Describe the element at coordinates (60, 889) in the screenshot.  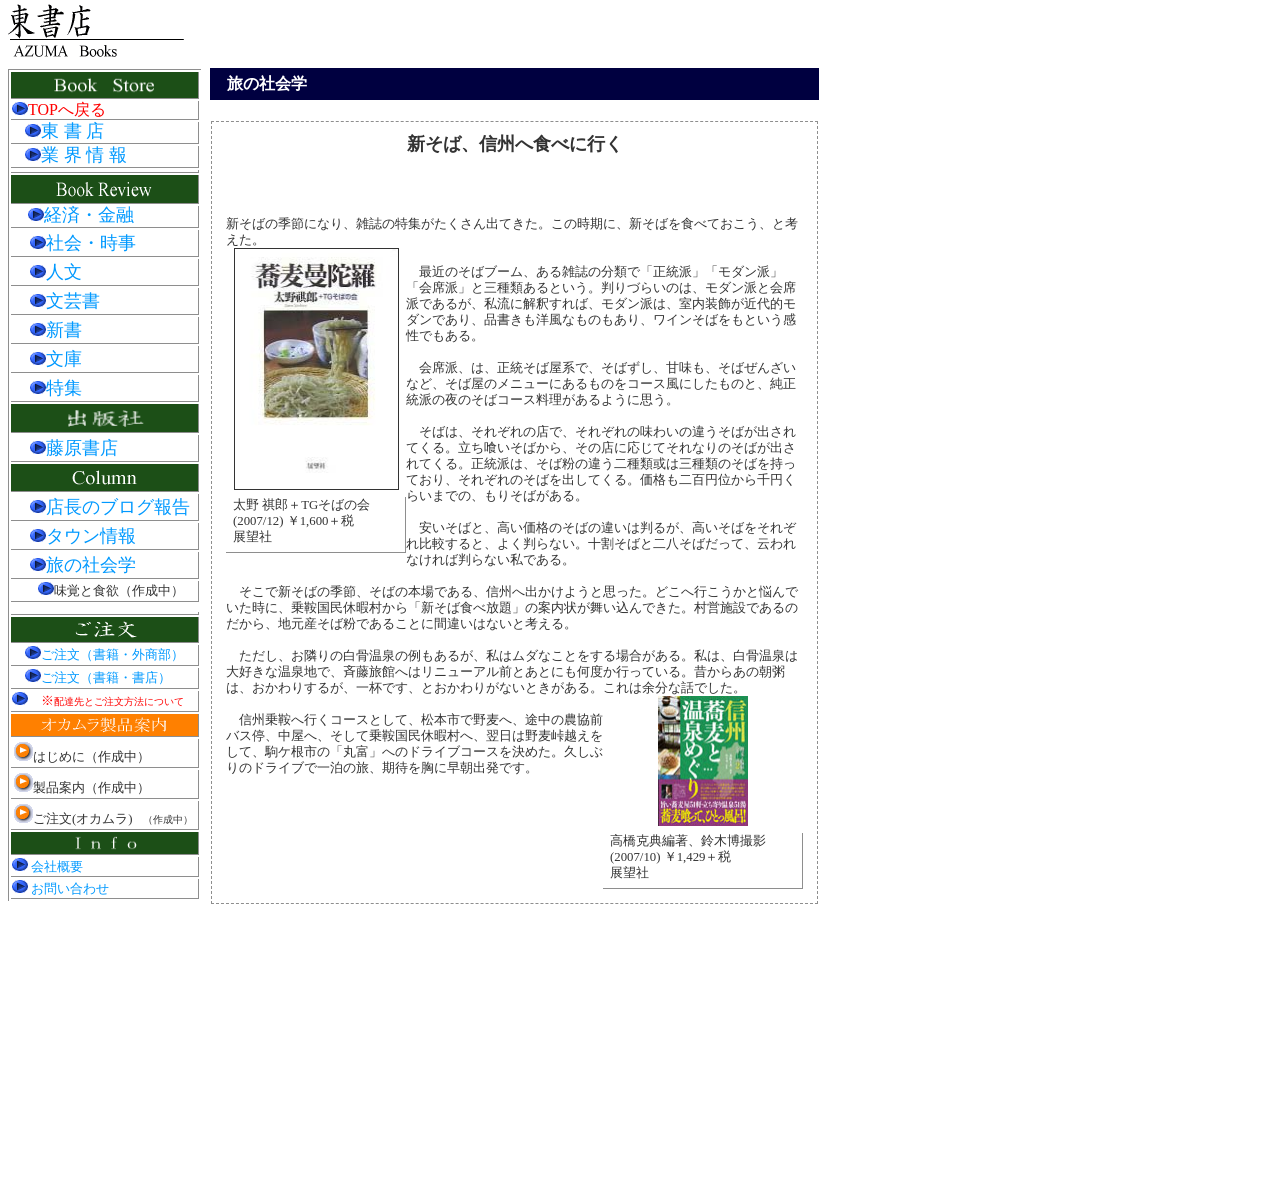
I see `お問い合わせ` at that location.